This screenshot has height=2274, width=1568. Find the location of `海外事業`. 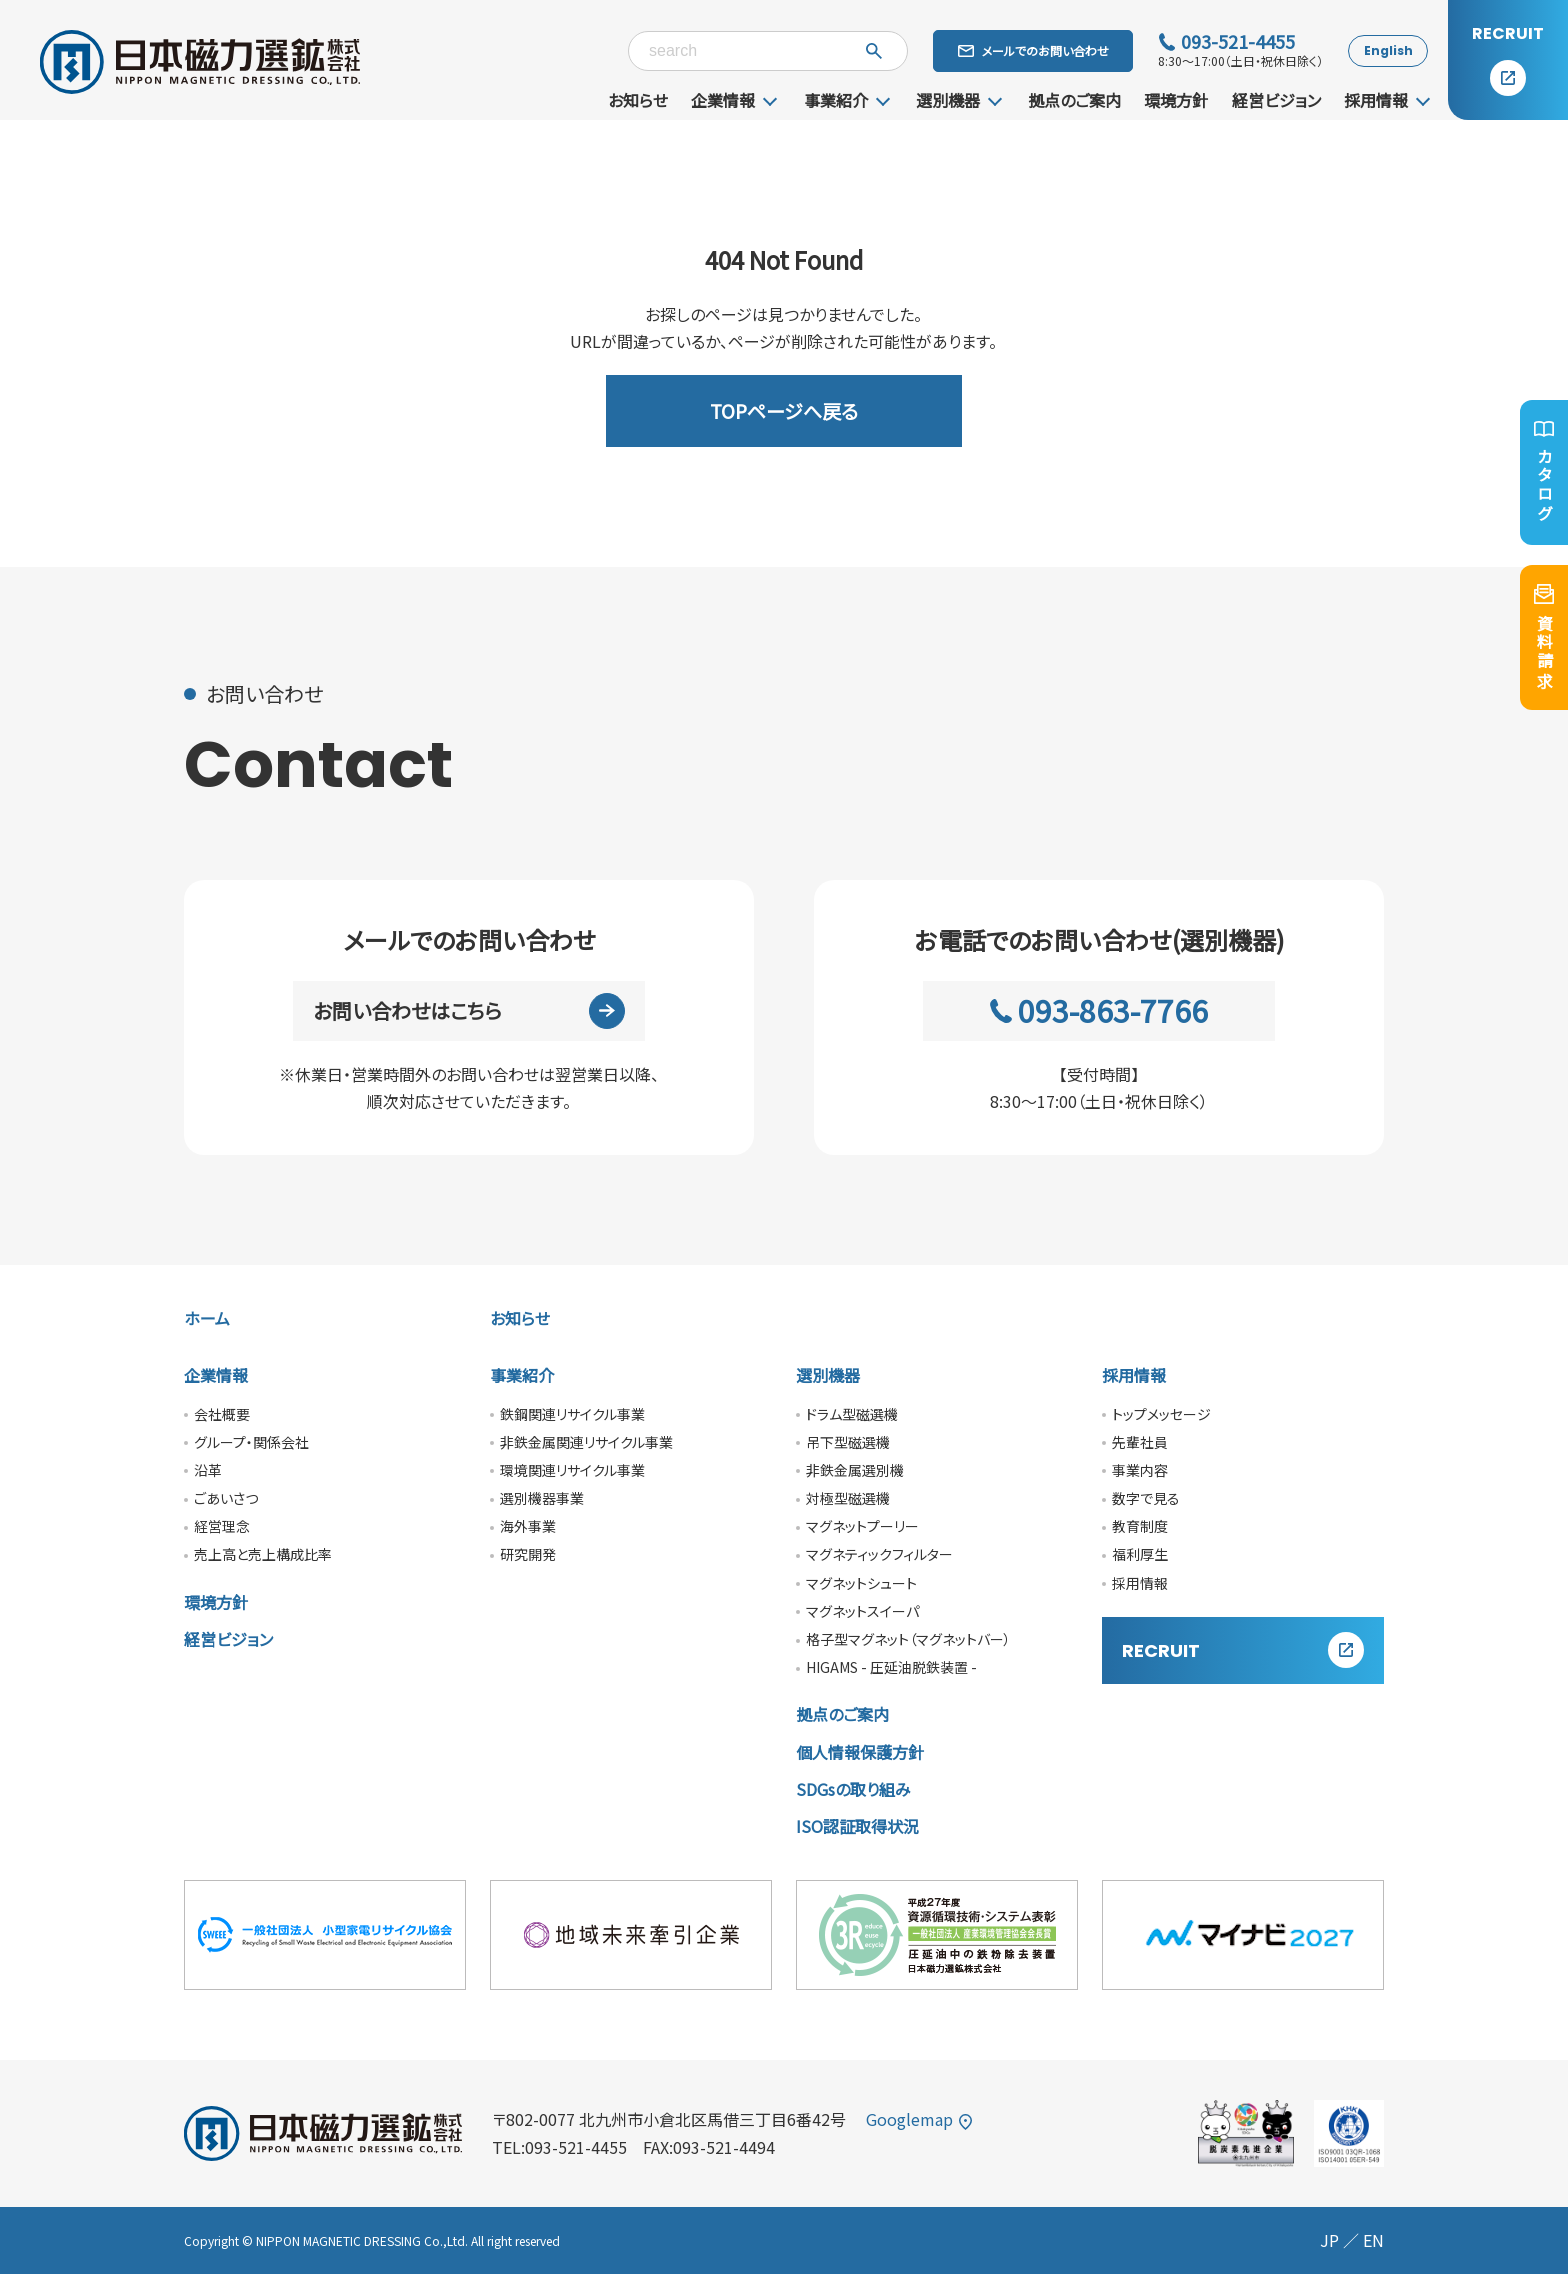

海外事業 is located at coordinates (528, 1526).